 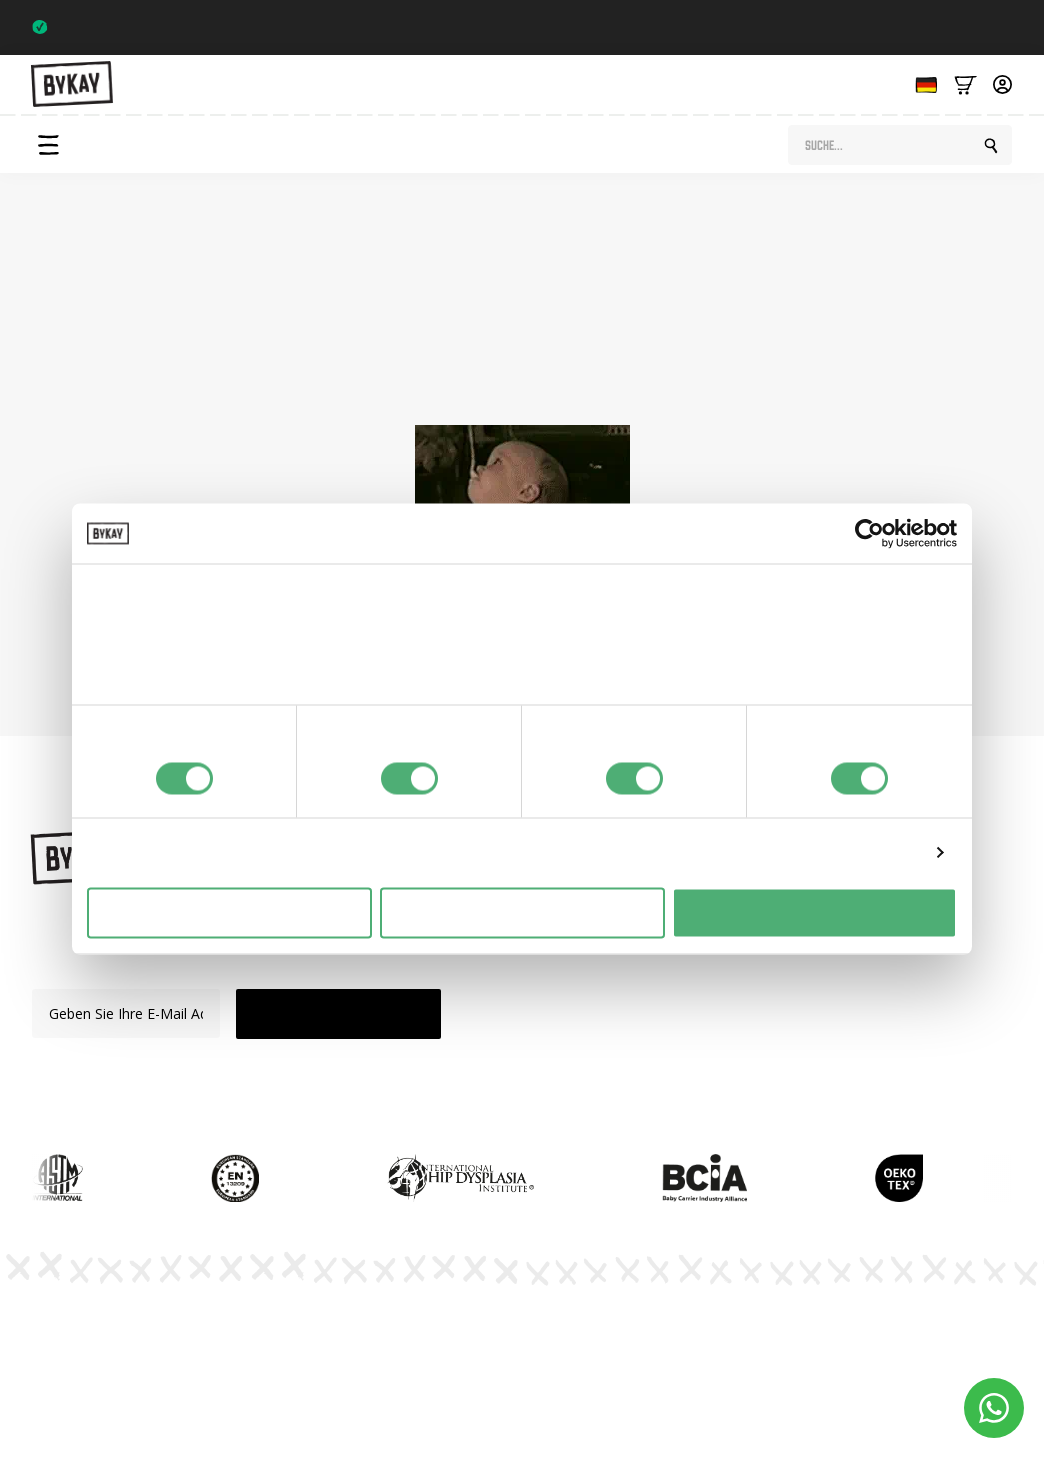 I want to click on [search], so click(x=991, y=146).